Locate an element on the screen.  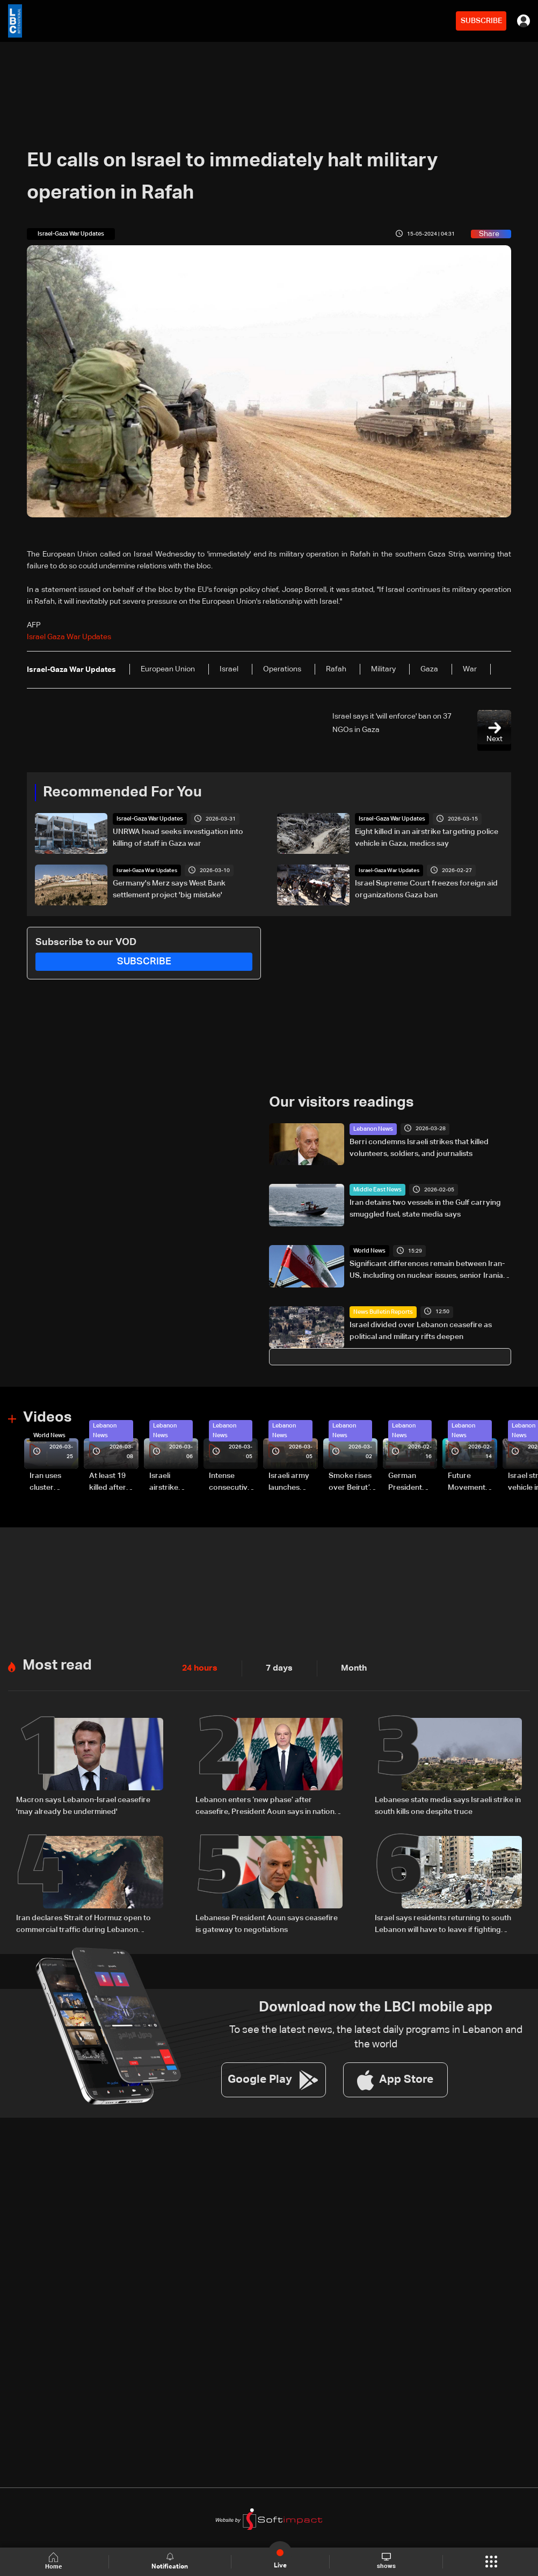
Intense consecutive airstrikes hit Beirut’s southern suburbs: Video is located at coordinates (230, 1481).